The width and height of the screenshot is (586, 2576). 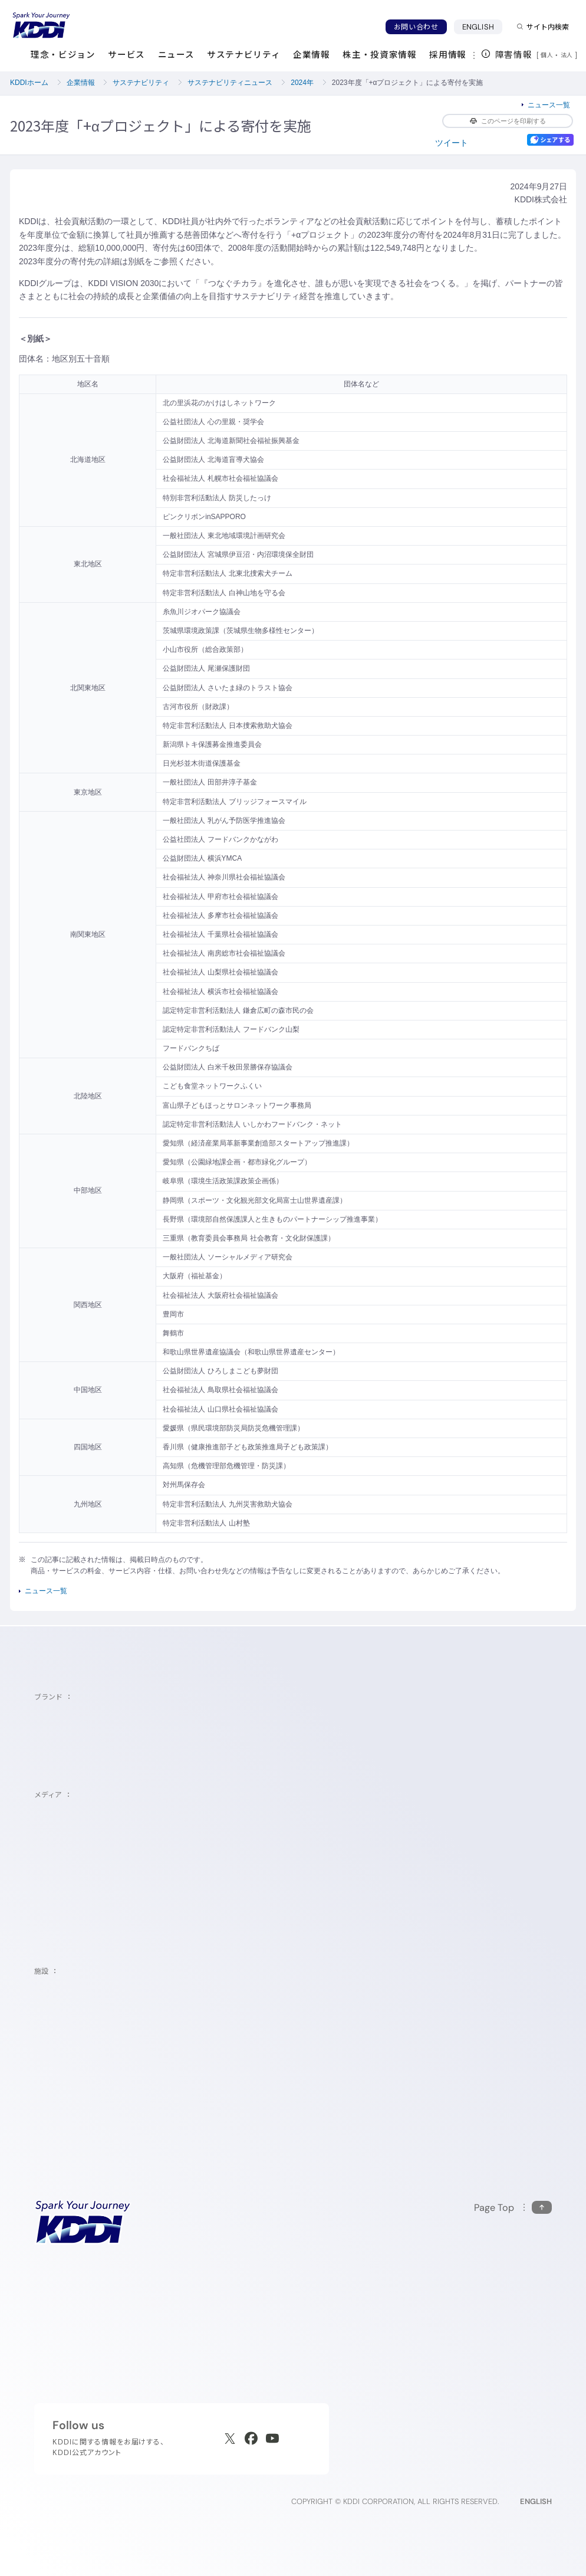 What do you see at coordinates (451, 142) in the screenshot?
I see `ツイート` at bounding box center [451, 142].